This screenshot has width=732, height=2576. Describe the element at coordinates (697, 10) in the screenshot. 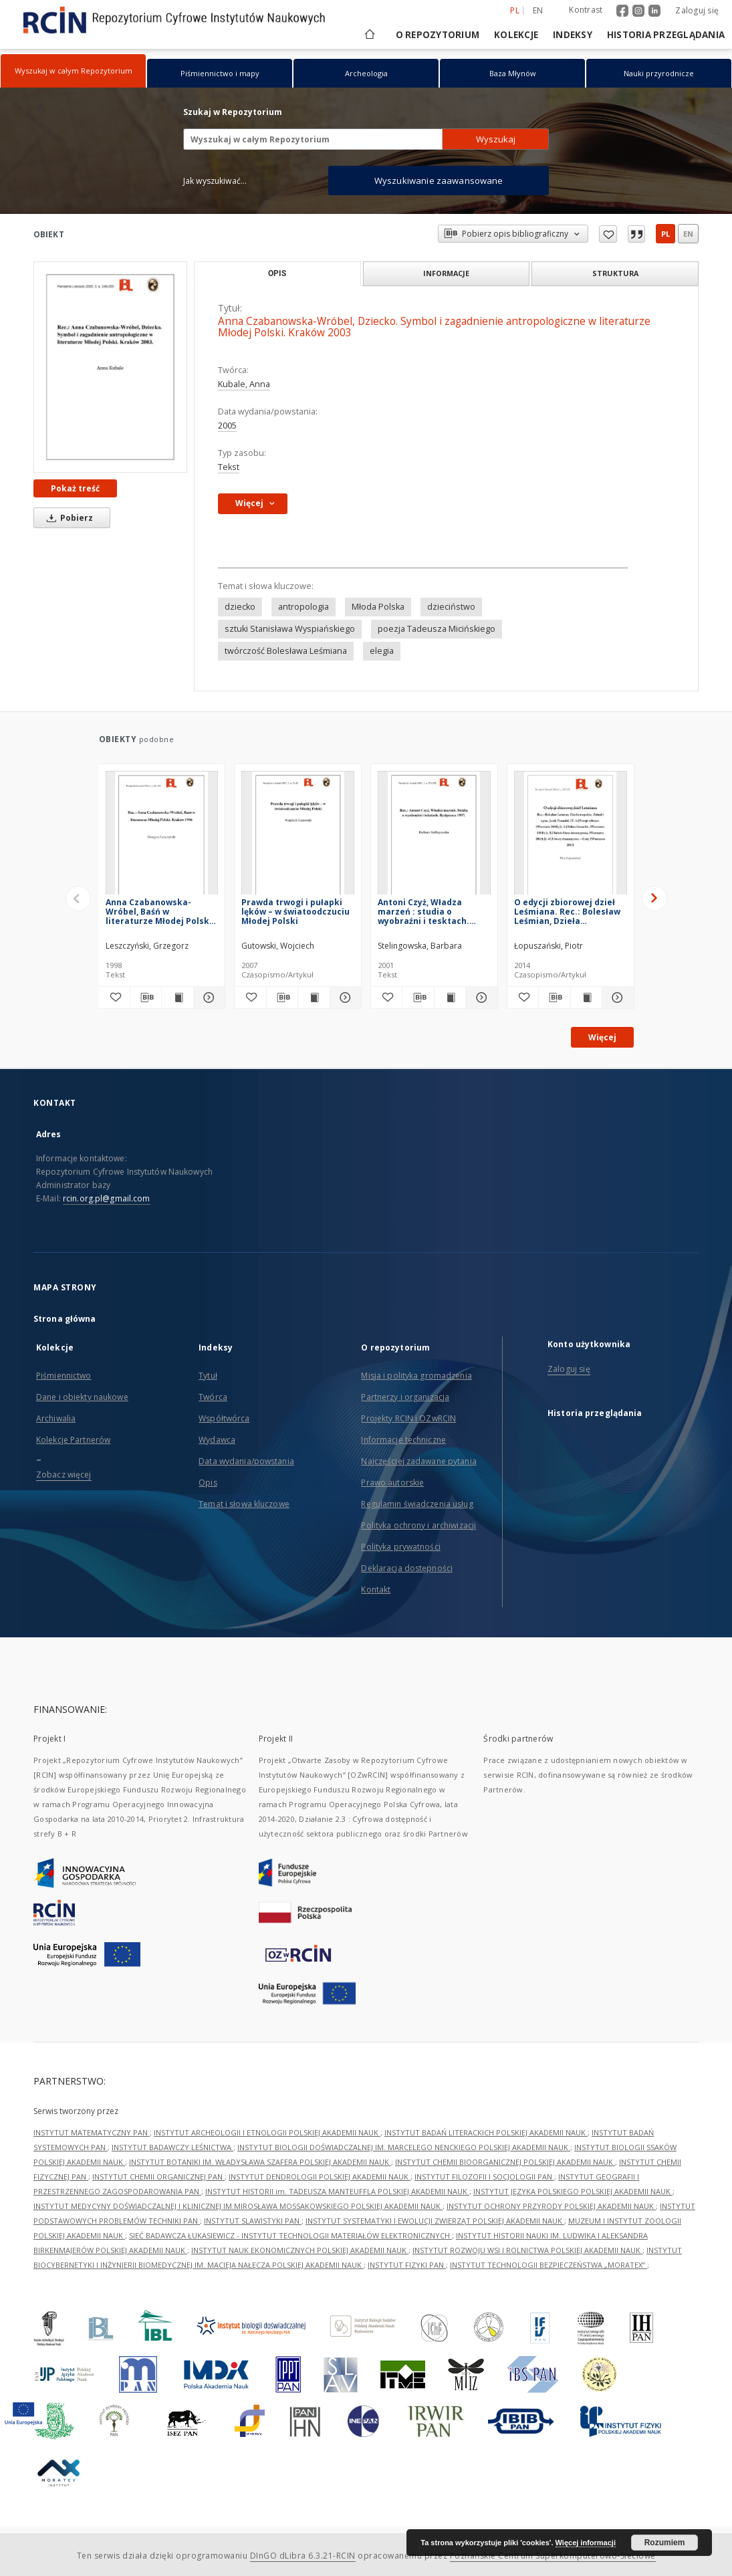

I see `Zaloguj się` at that location.